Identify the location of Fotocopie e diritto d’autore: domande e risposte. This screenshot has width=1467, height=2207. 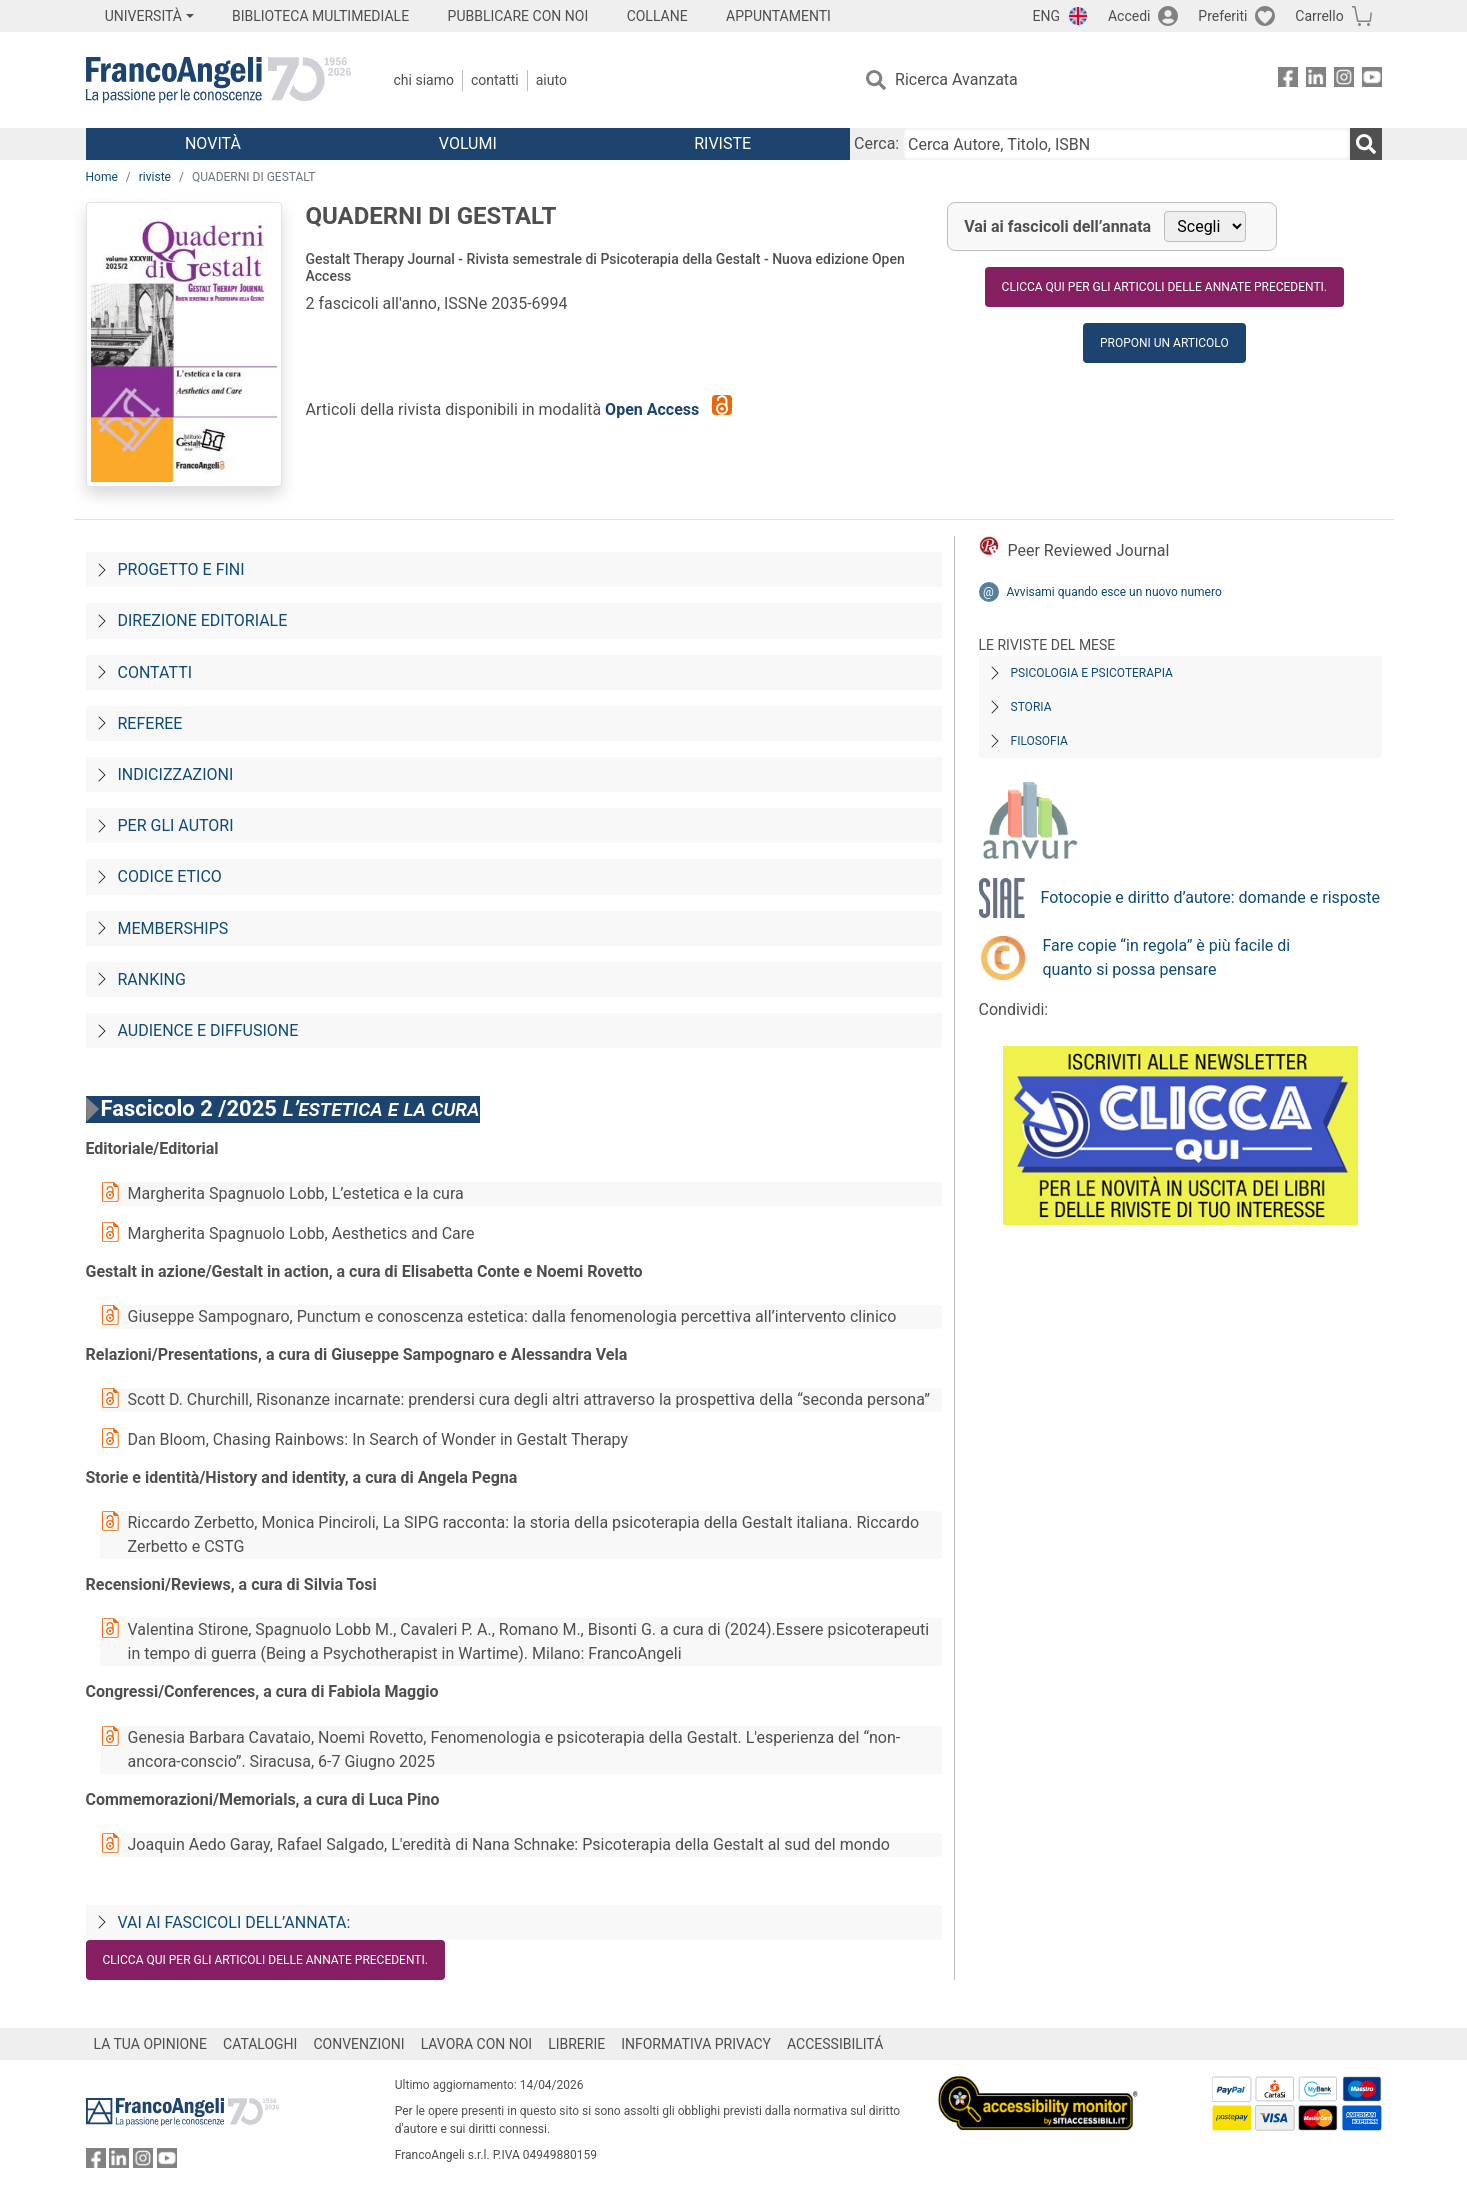
(1210, 897).